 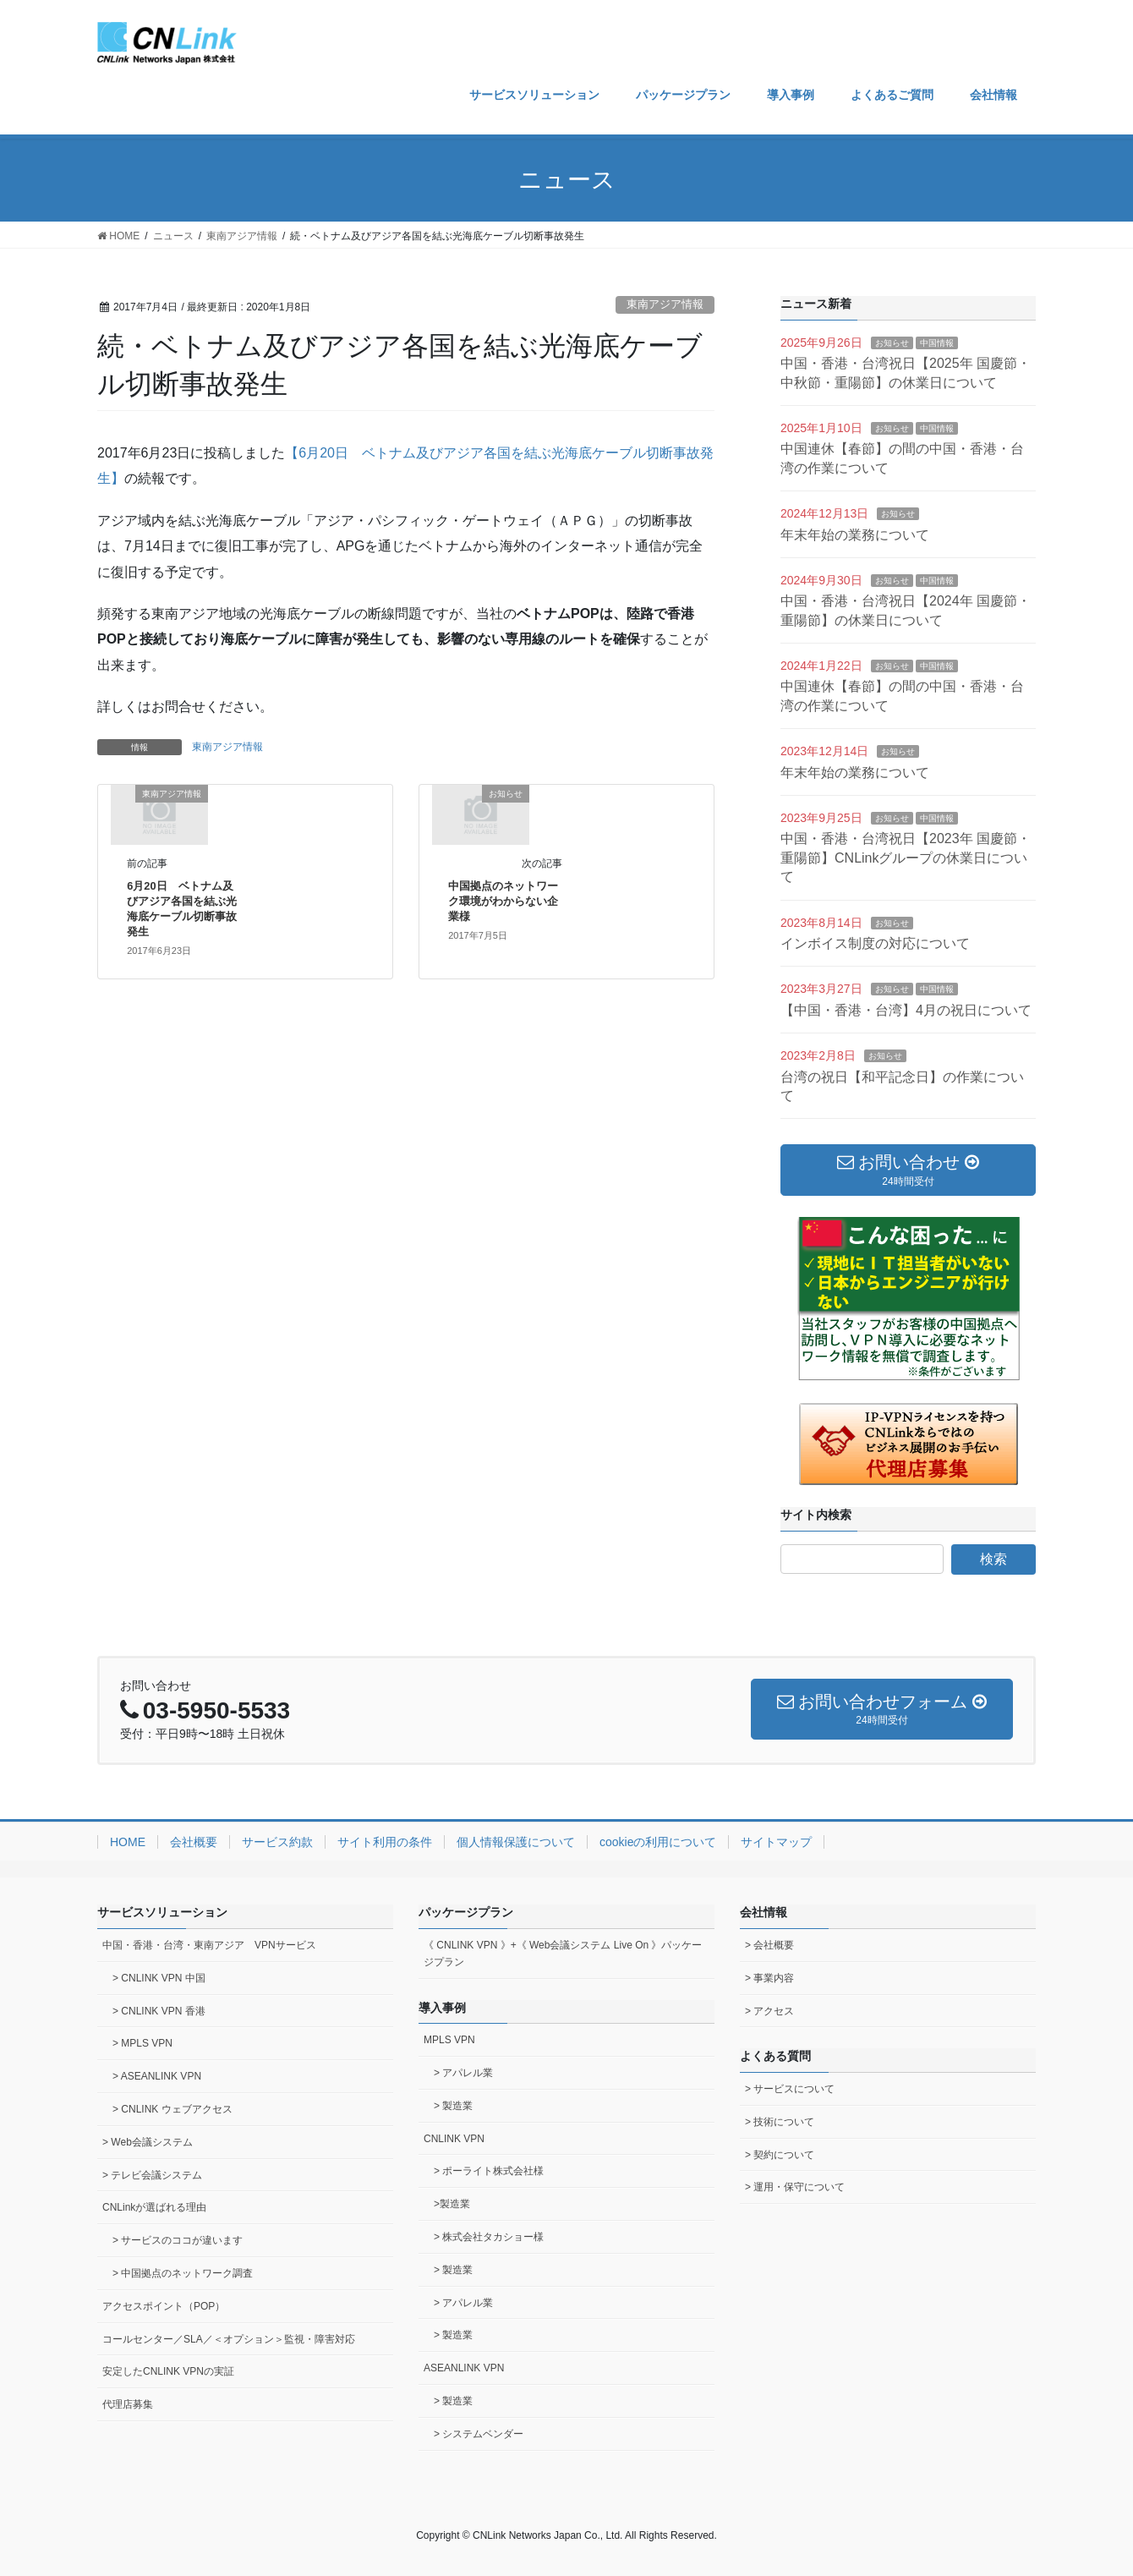 I want to click on > 会社概要, so click(x=769, y=1945).